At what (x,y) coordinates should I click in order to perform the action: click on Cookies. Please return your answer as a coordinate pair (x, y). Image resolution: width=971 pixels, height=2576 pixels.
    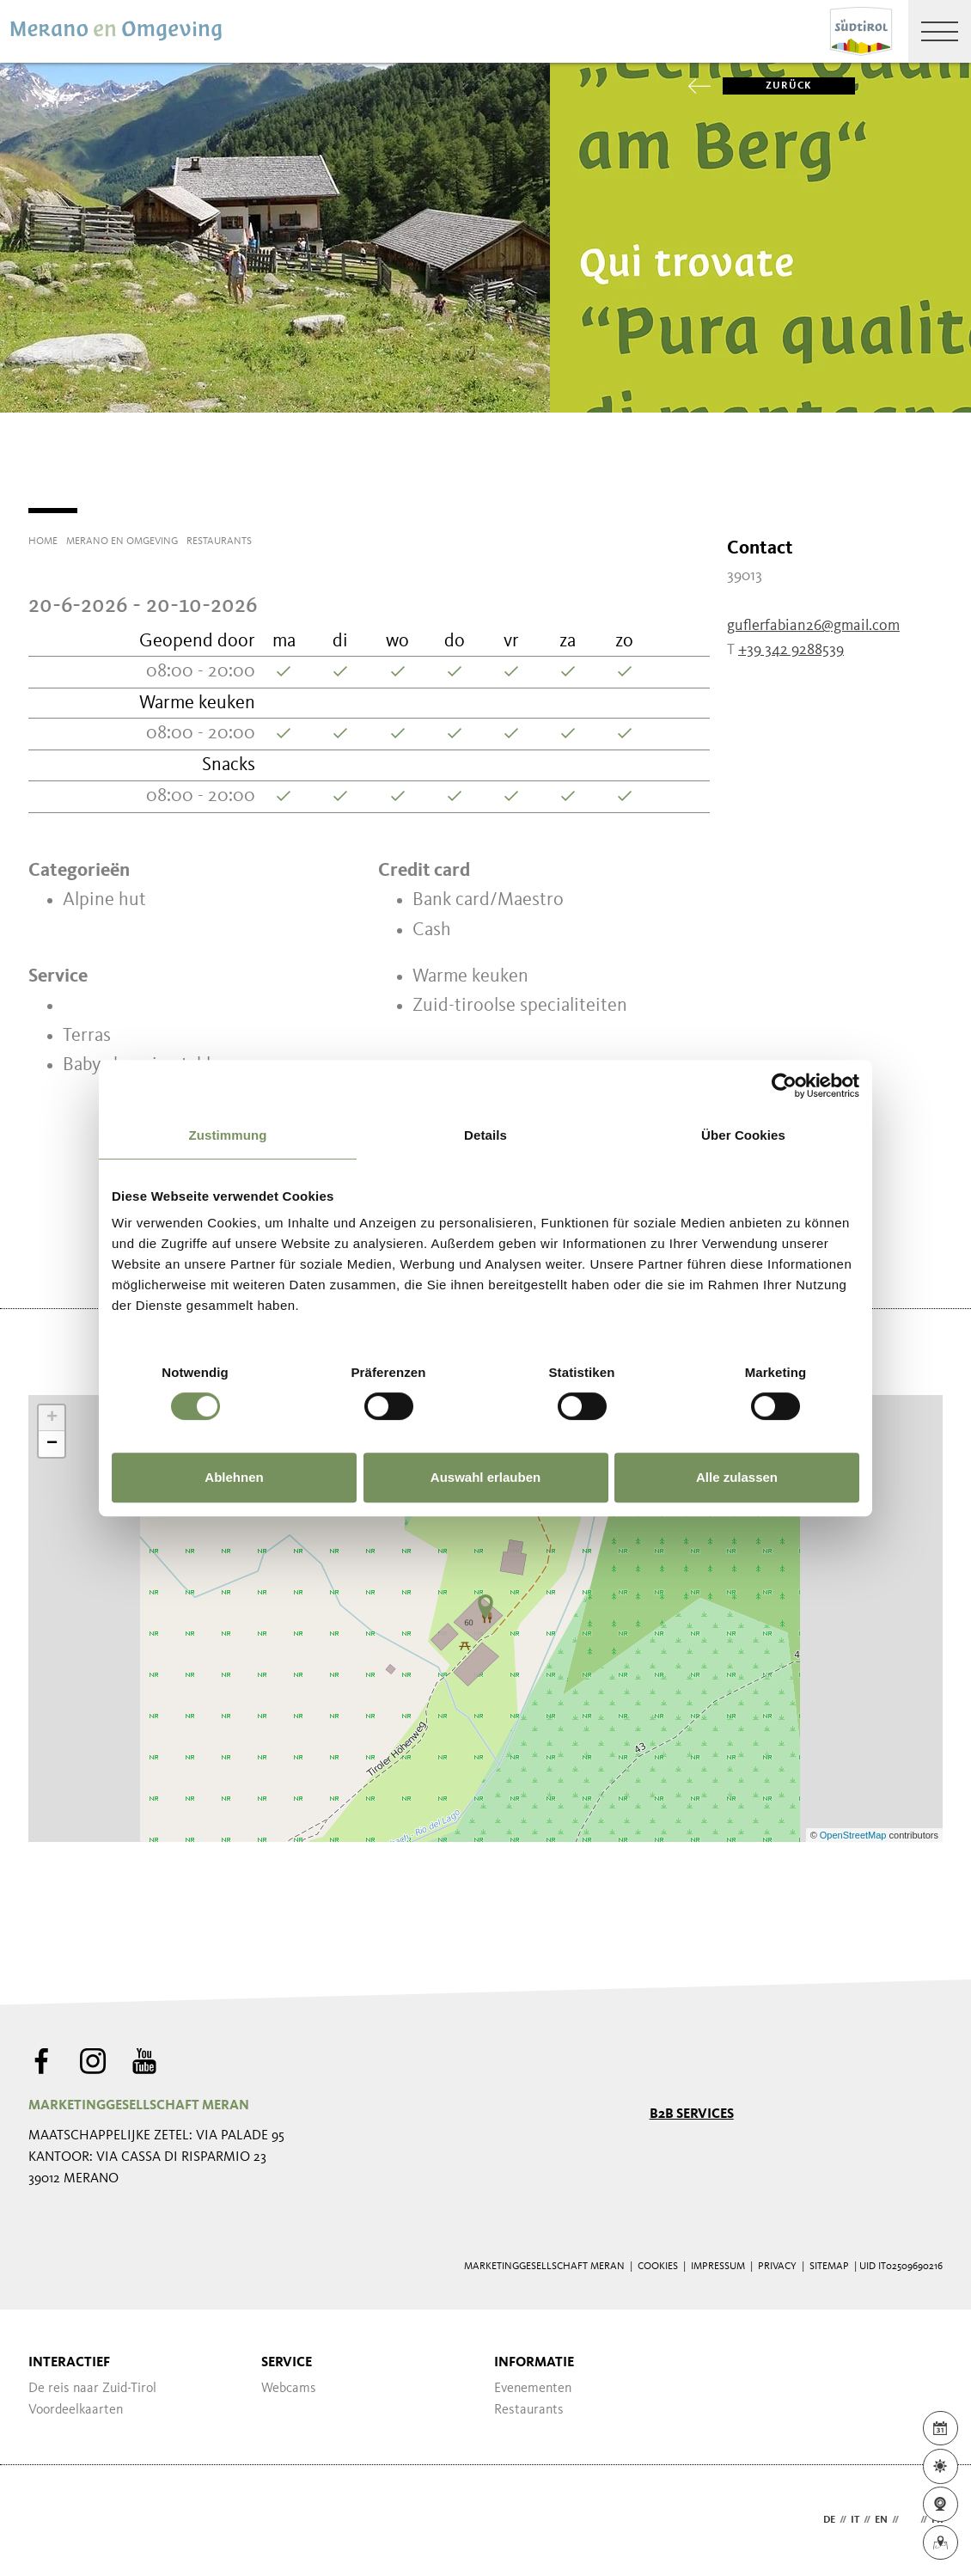
    Looking at the image, I should click on (658, 2266).